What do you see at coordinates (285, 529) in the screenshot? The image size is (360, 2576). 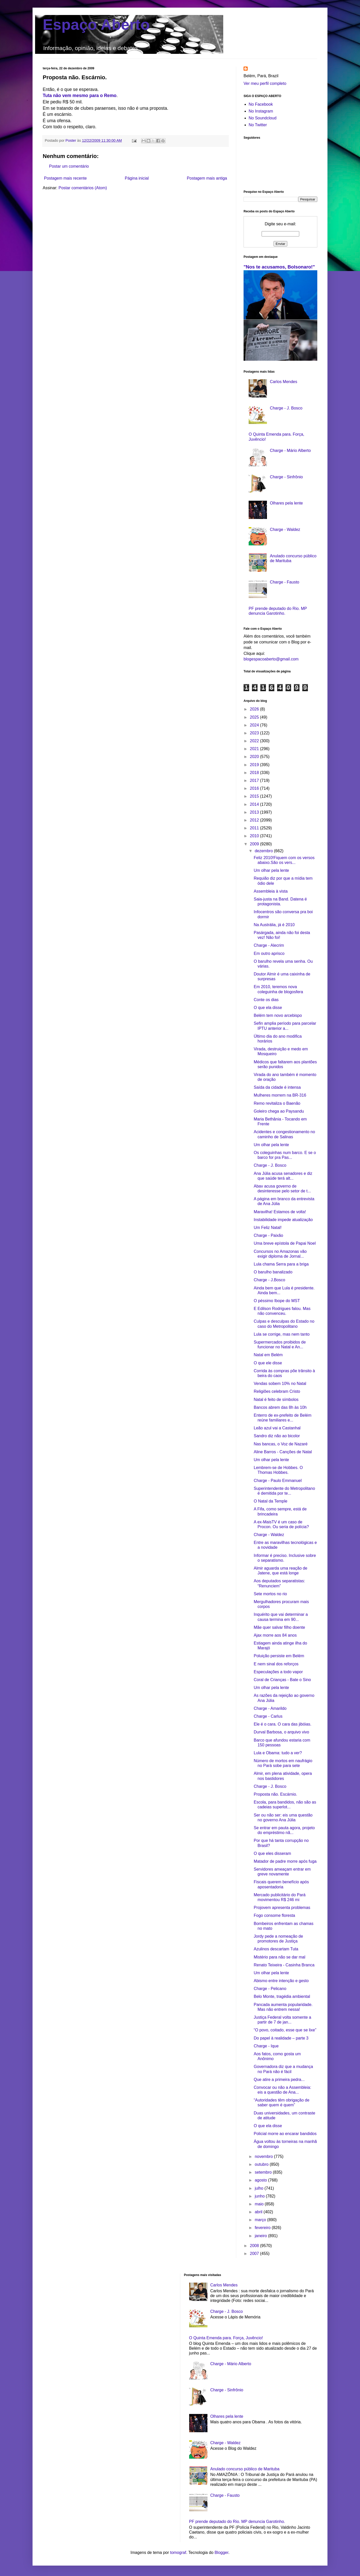 I see `Charge - Waldez` at bounding box center [285, 529].